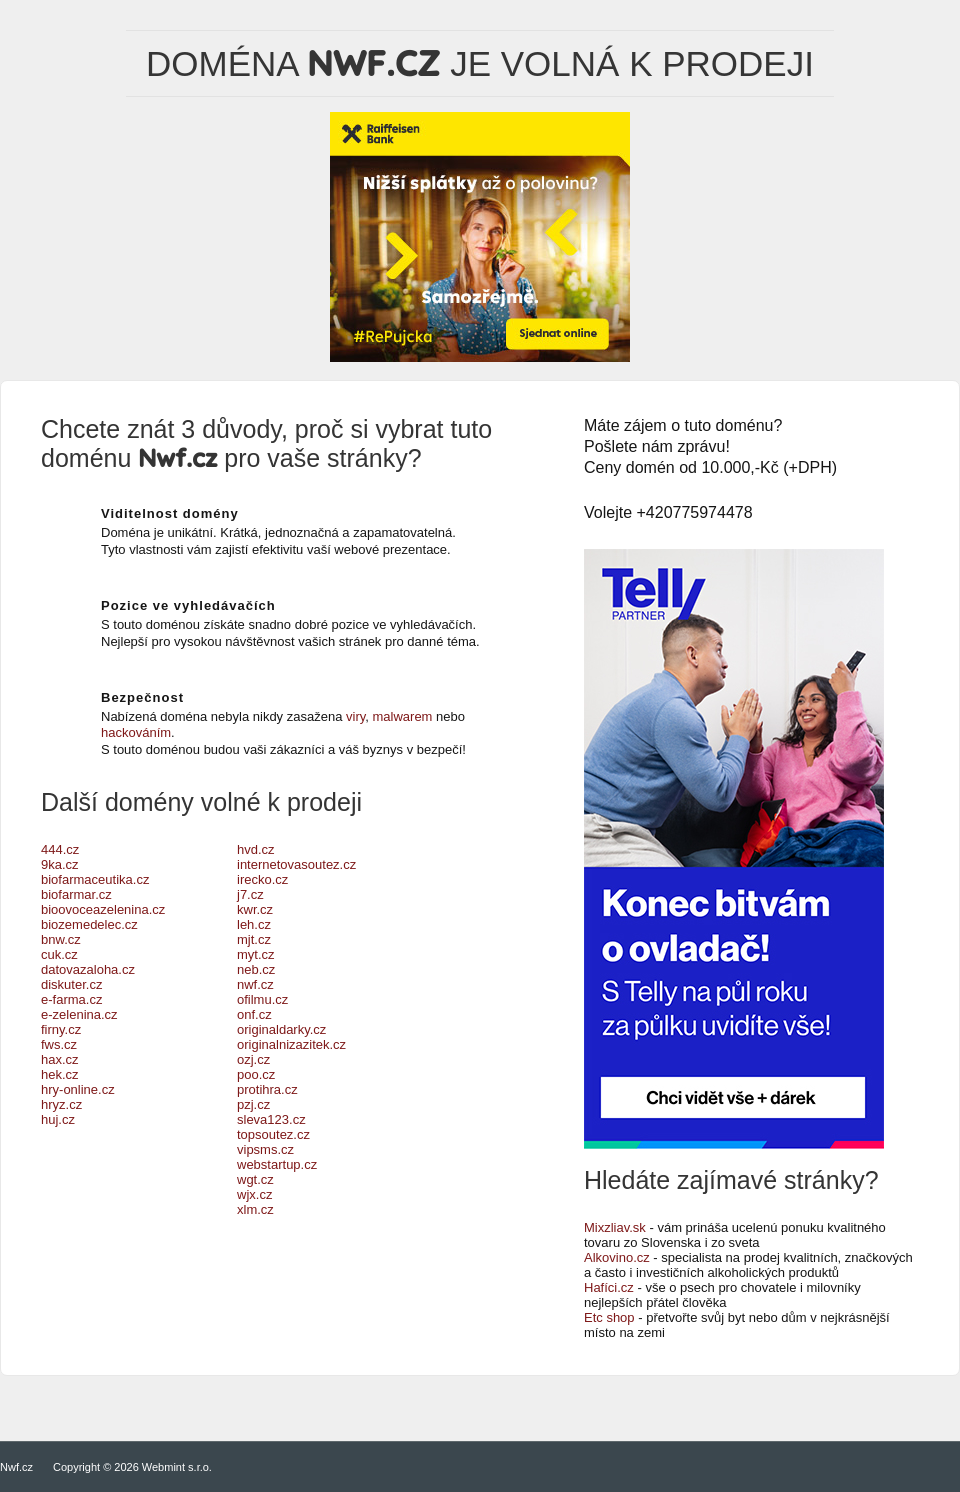 The image size is (960, 1492). I want to click on onf.cz, so click(254, 1014).